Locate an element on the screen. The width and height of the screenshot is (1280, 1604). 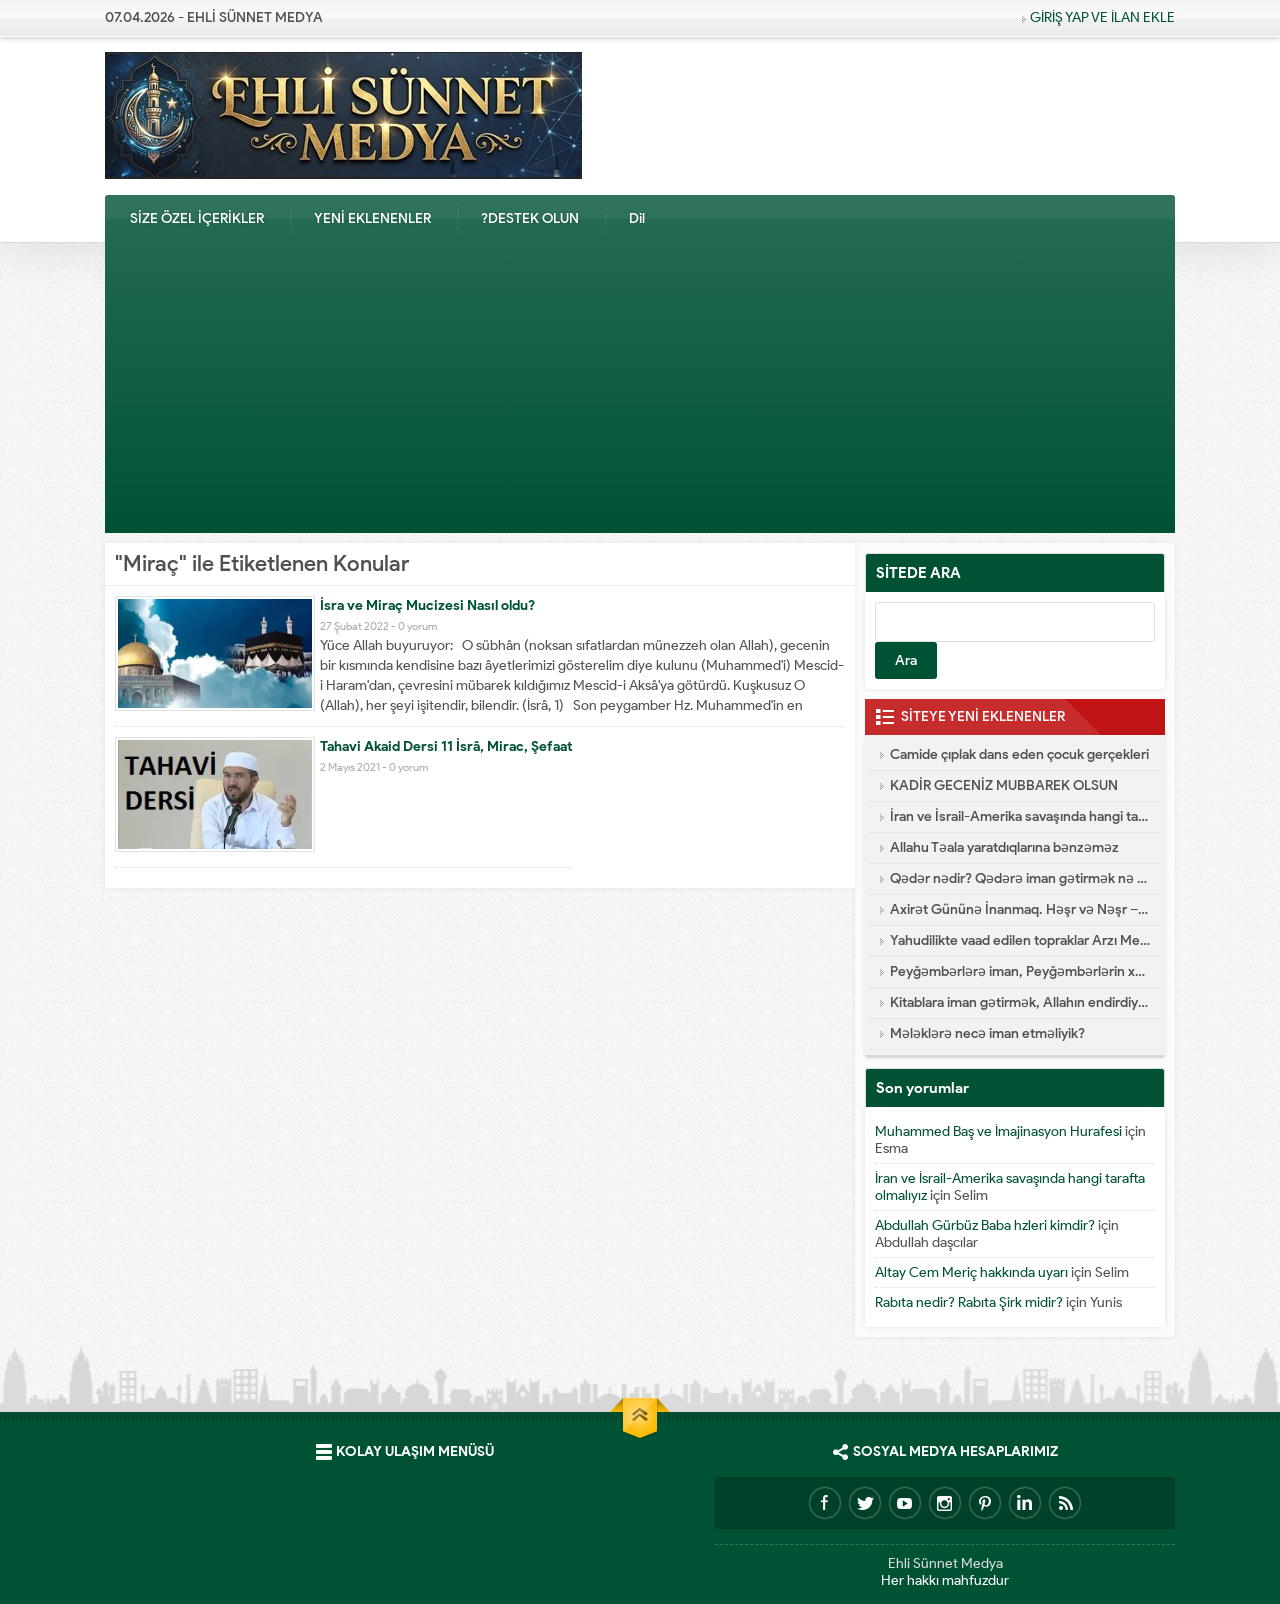
Qədər nədir? Qədərə iman gətirmək nə deməkdir? is located at coordinates (1020, 878).